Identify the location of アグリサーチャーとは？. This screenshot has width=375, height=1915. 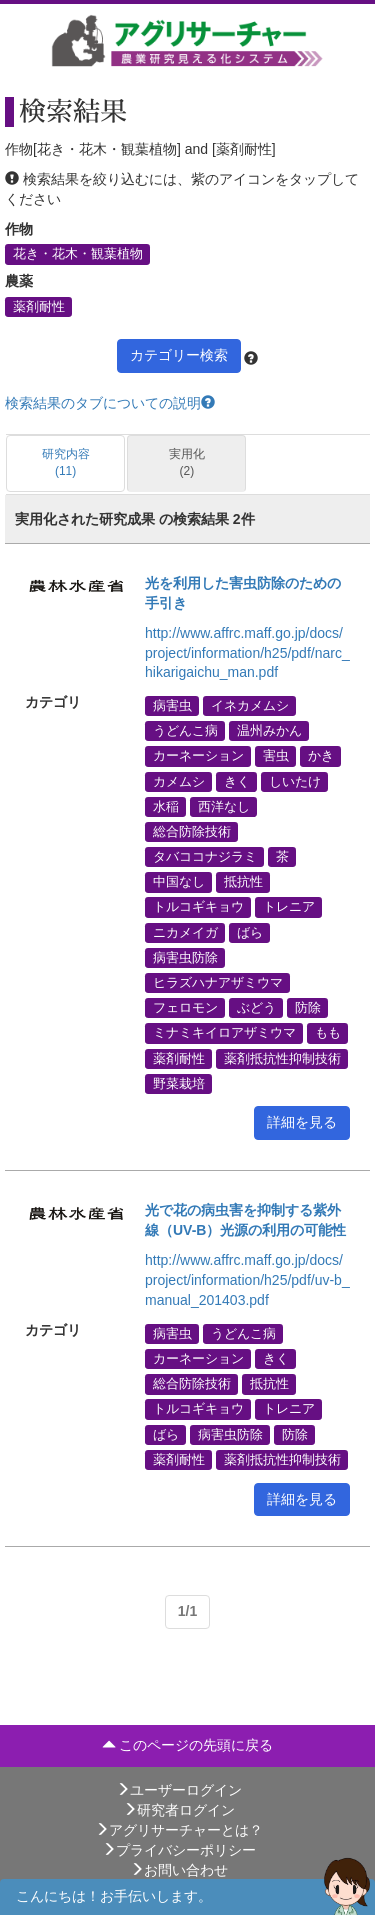
(179, 1830).